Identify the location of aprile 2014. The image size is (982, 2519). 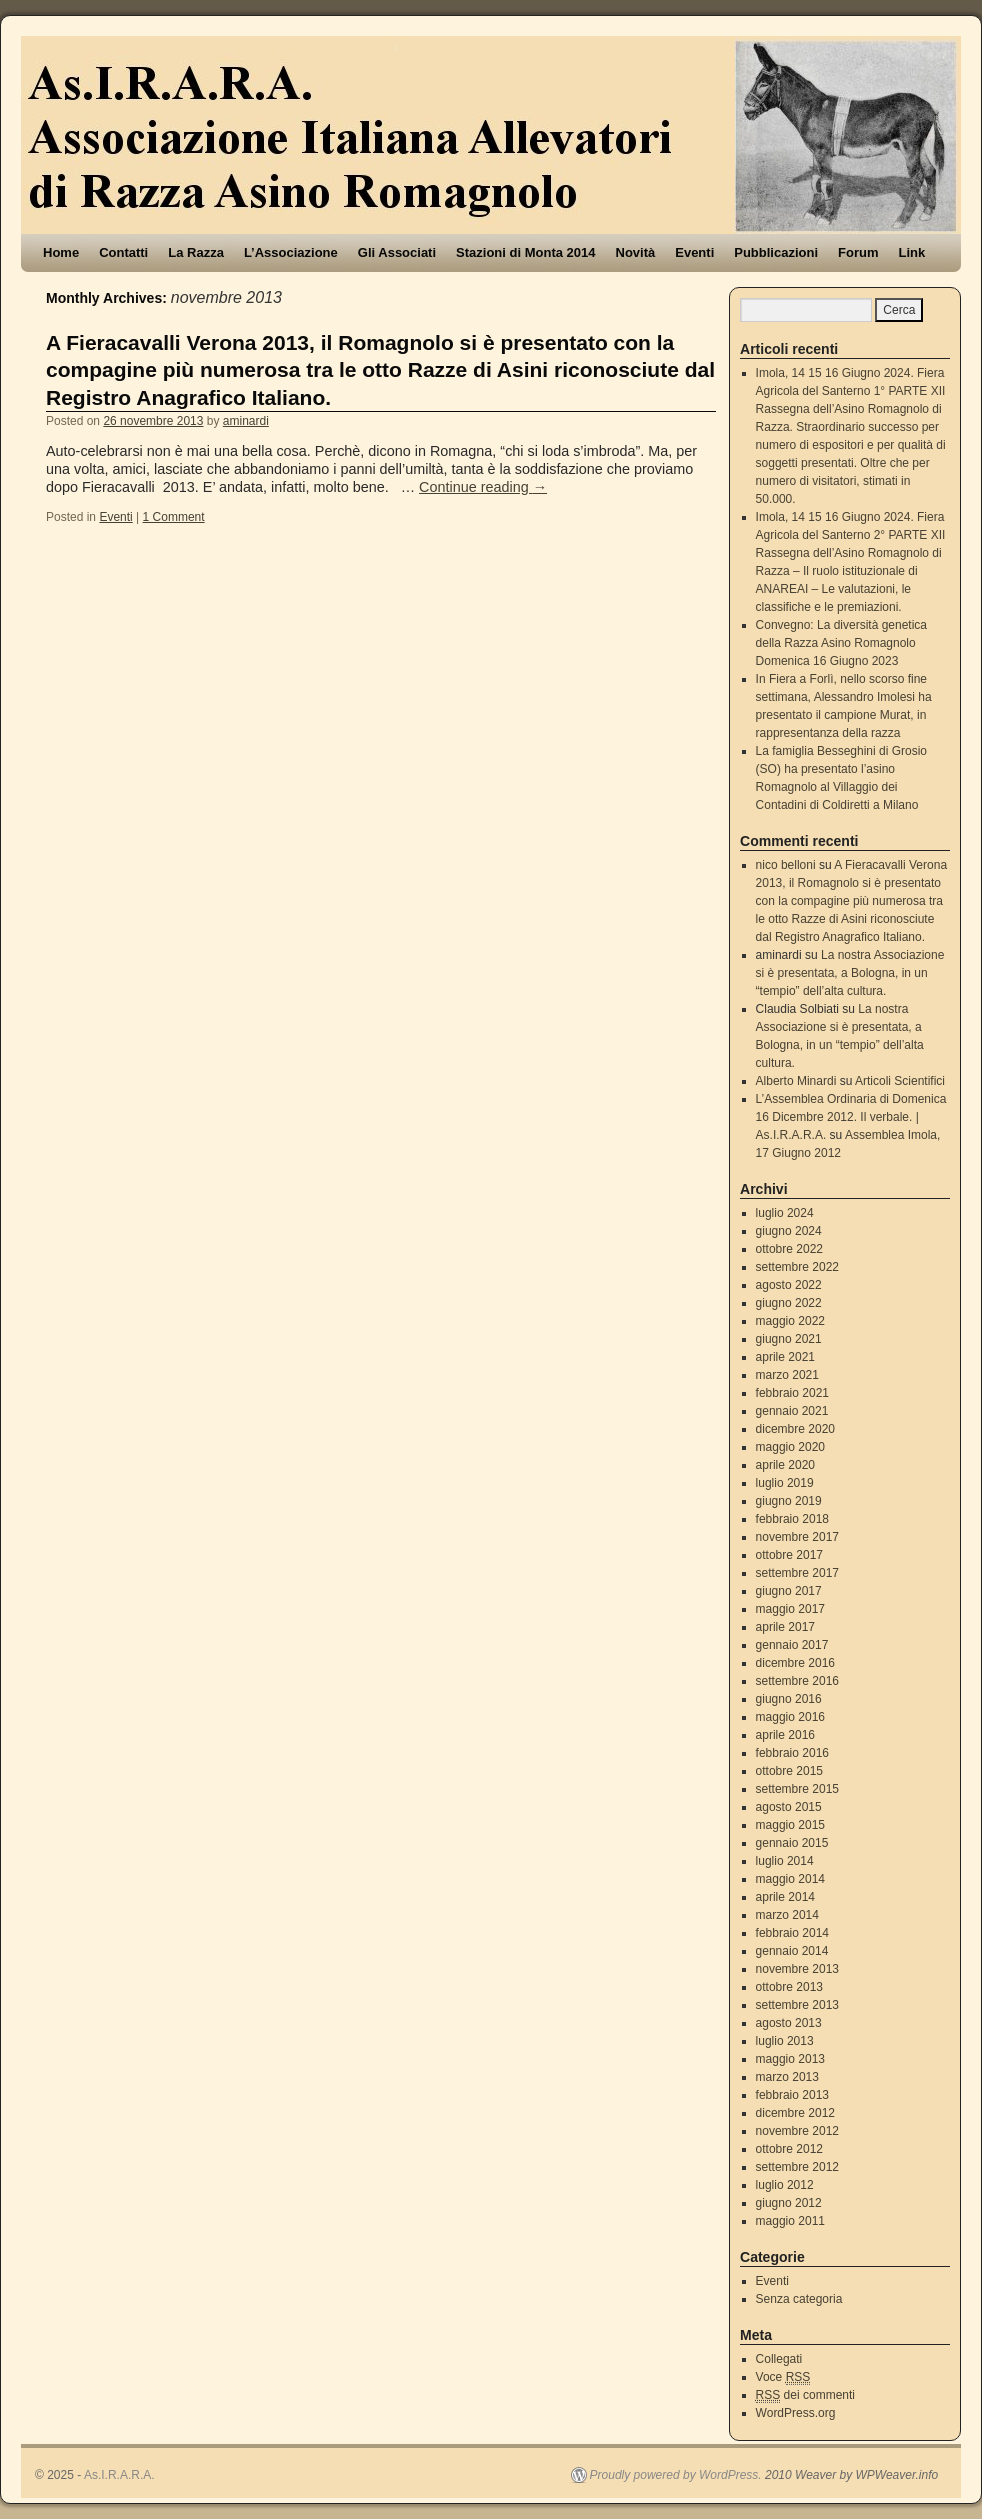
(785, 1897).